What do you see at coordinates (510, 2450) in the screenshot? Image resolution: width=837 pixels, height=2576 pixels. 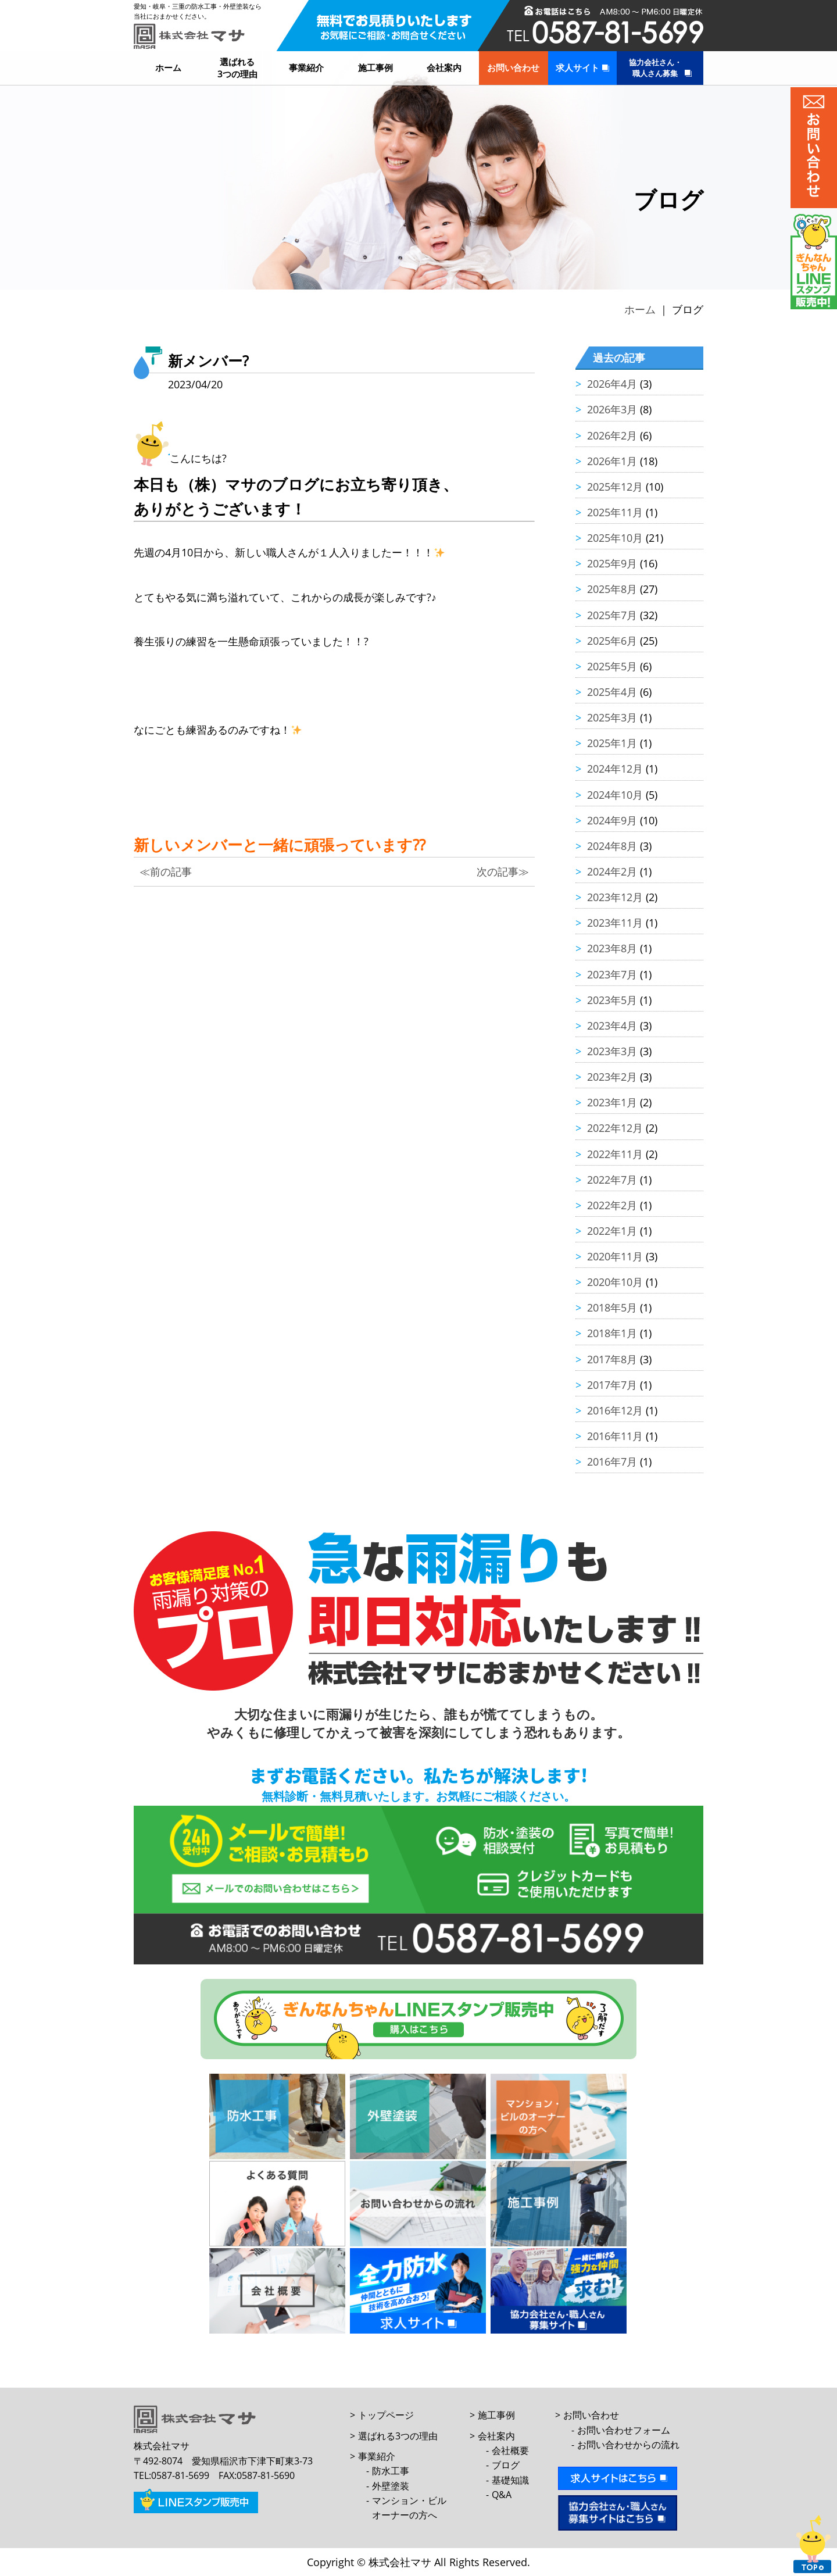 I see `会社概要` at bounding box center [510, 2450].